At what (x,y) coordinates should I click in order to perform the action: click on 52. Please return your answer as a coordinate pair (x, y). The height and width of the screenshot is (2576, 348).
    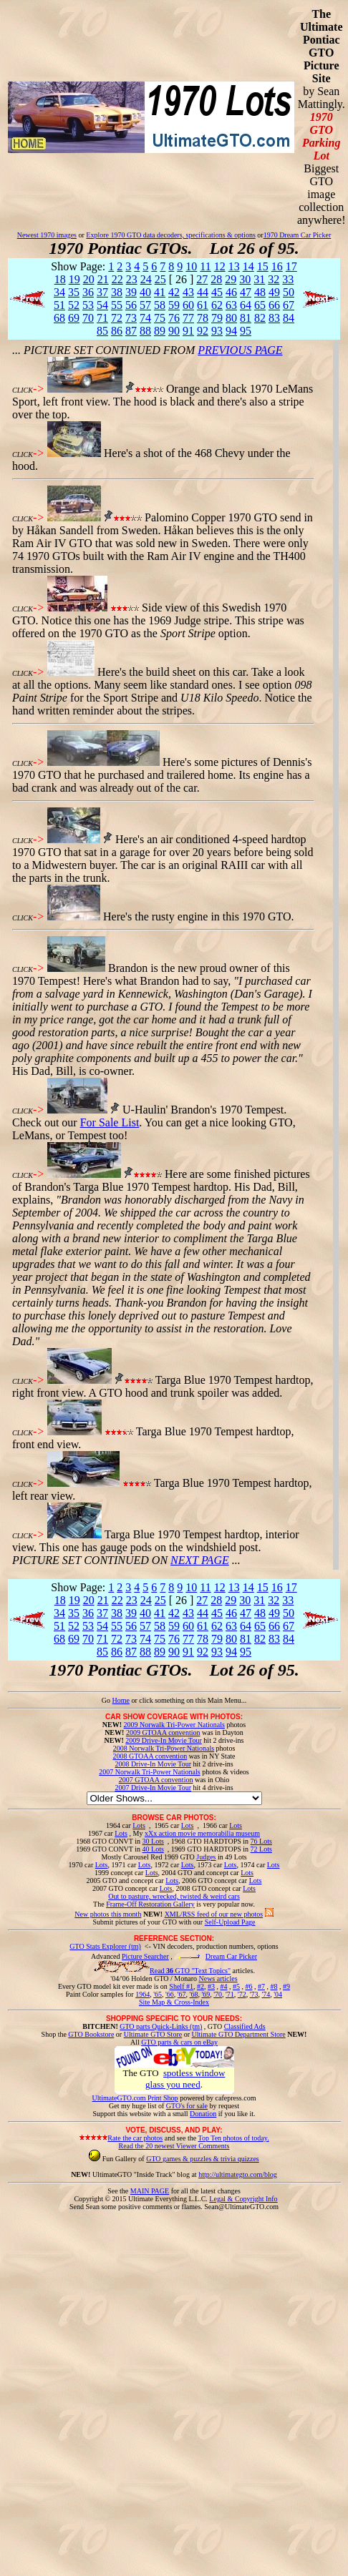
    Looking at the image, I should click on (73, 305).